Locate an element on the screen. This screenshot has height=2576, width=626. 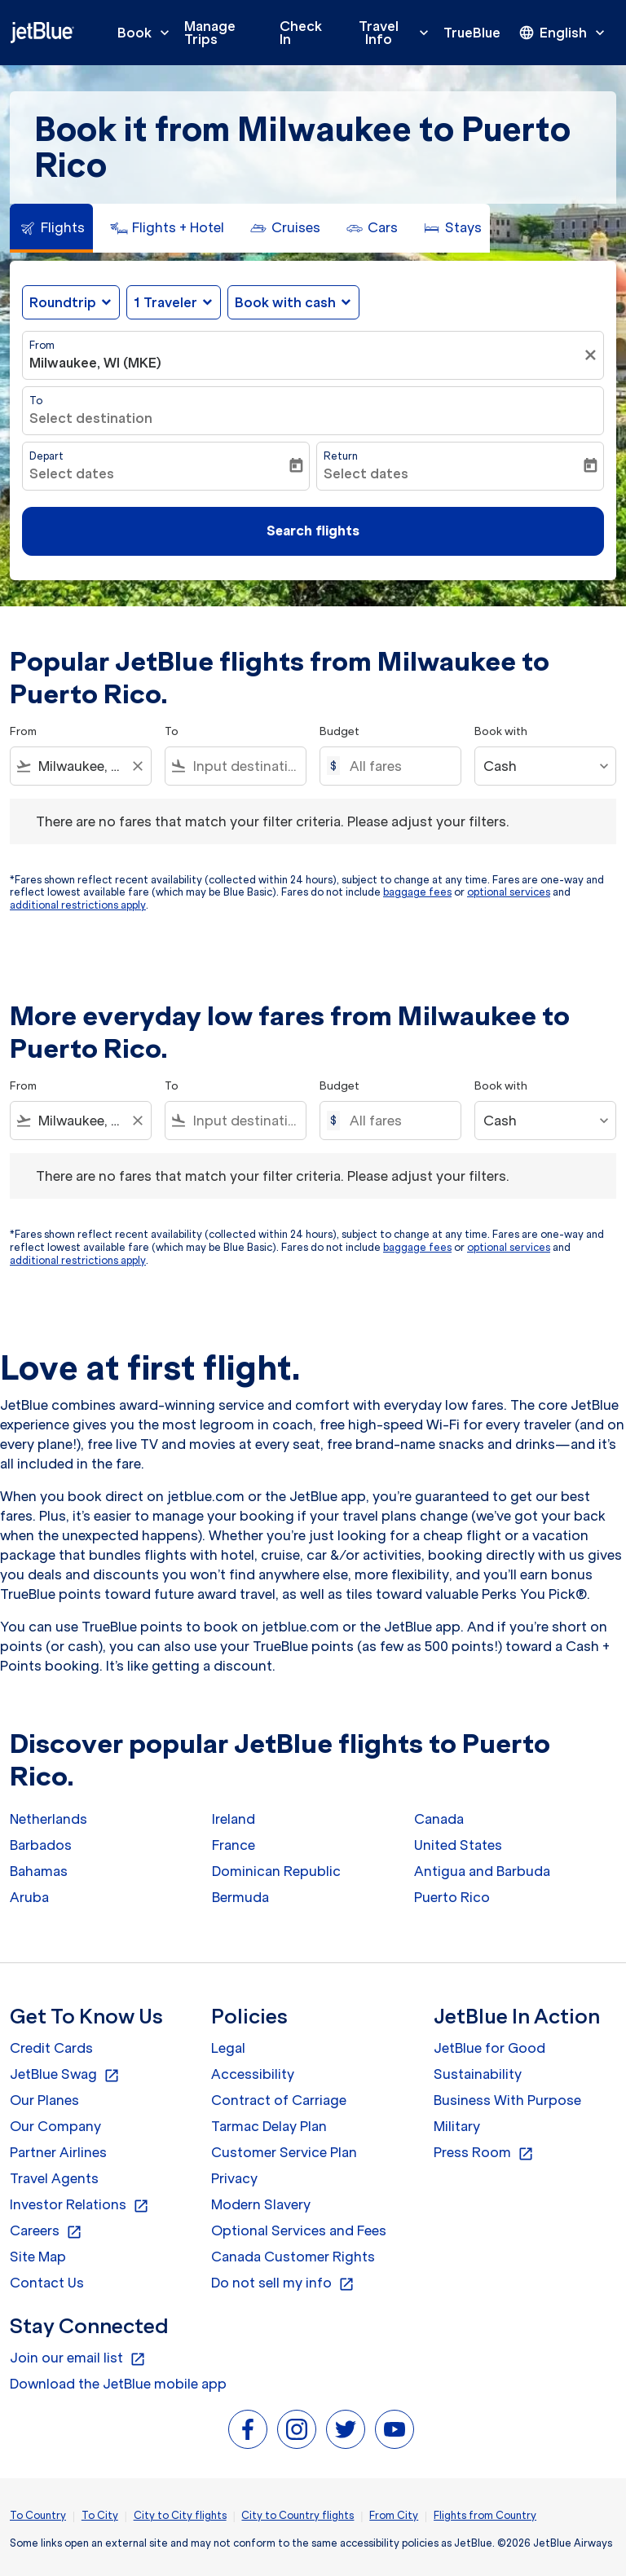
Select destination [fc-booking-destination-aria-label] is located at coordinates (90, 418).